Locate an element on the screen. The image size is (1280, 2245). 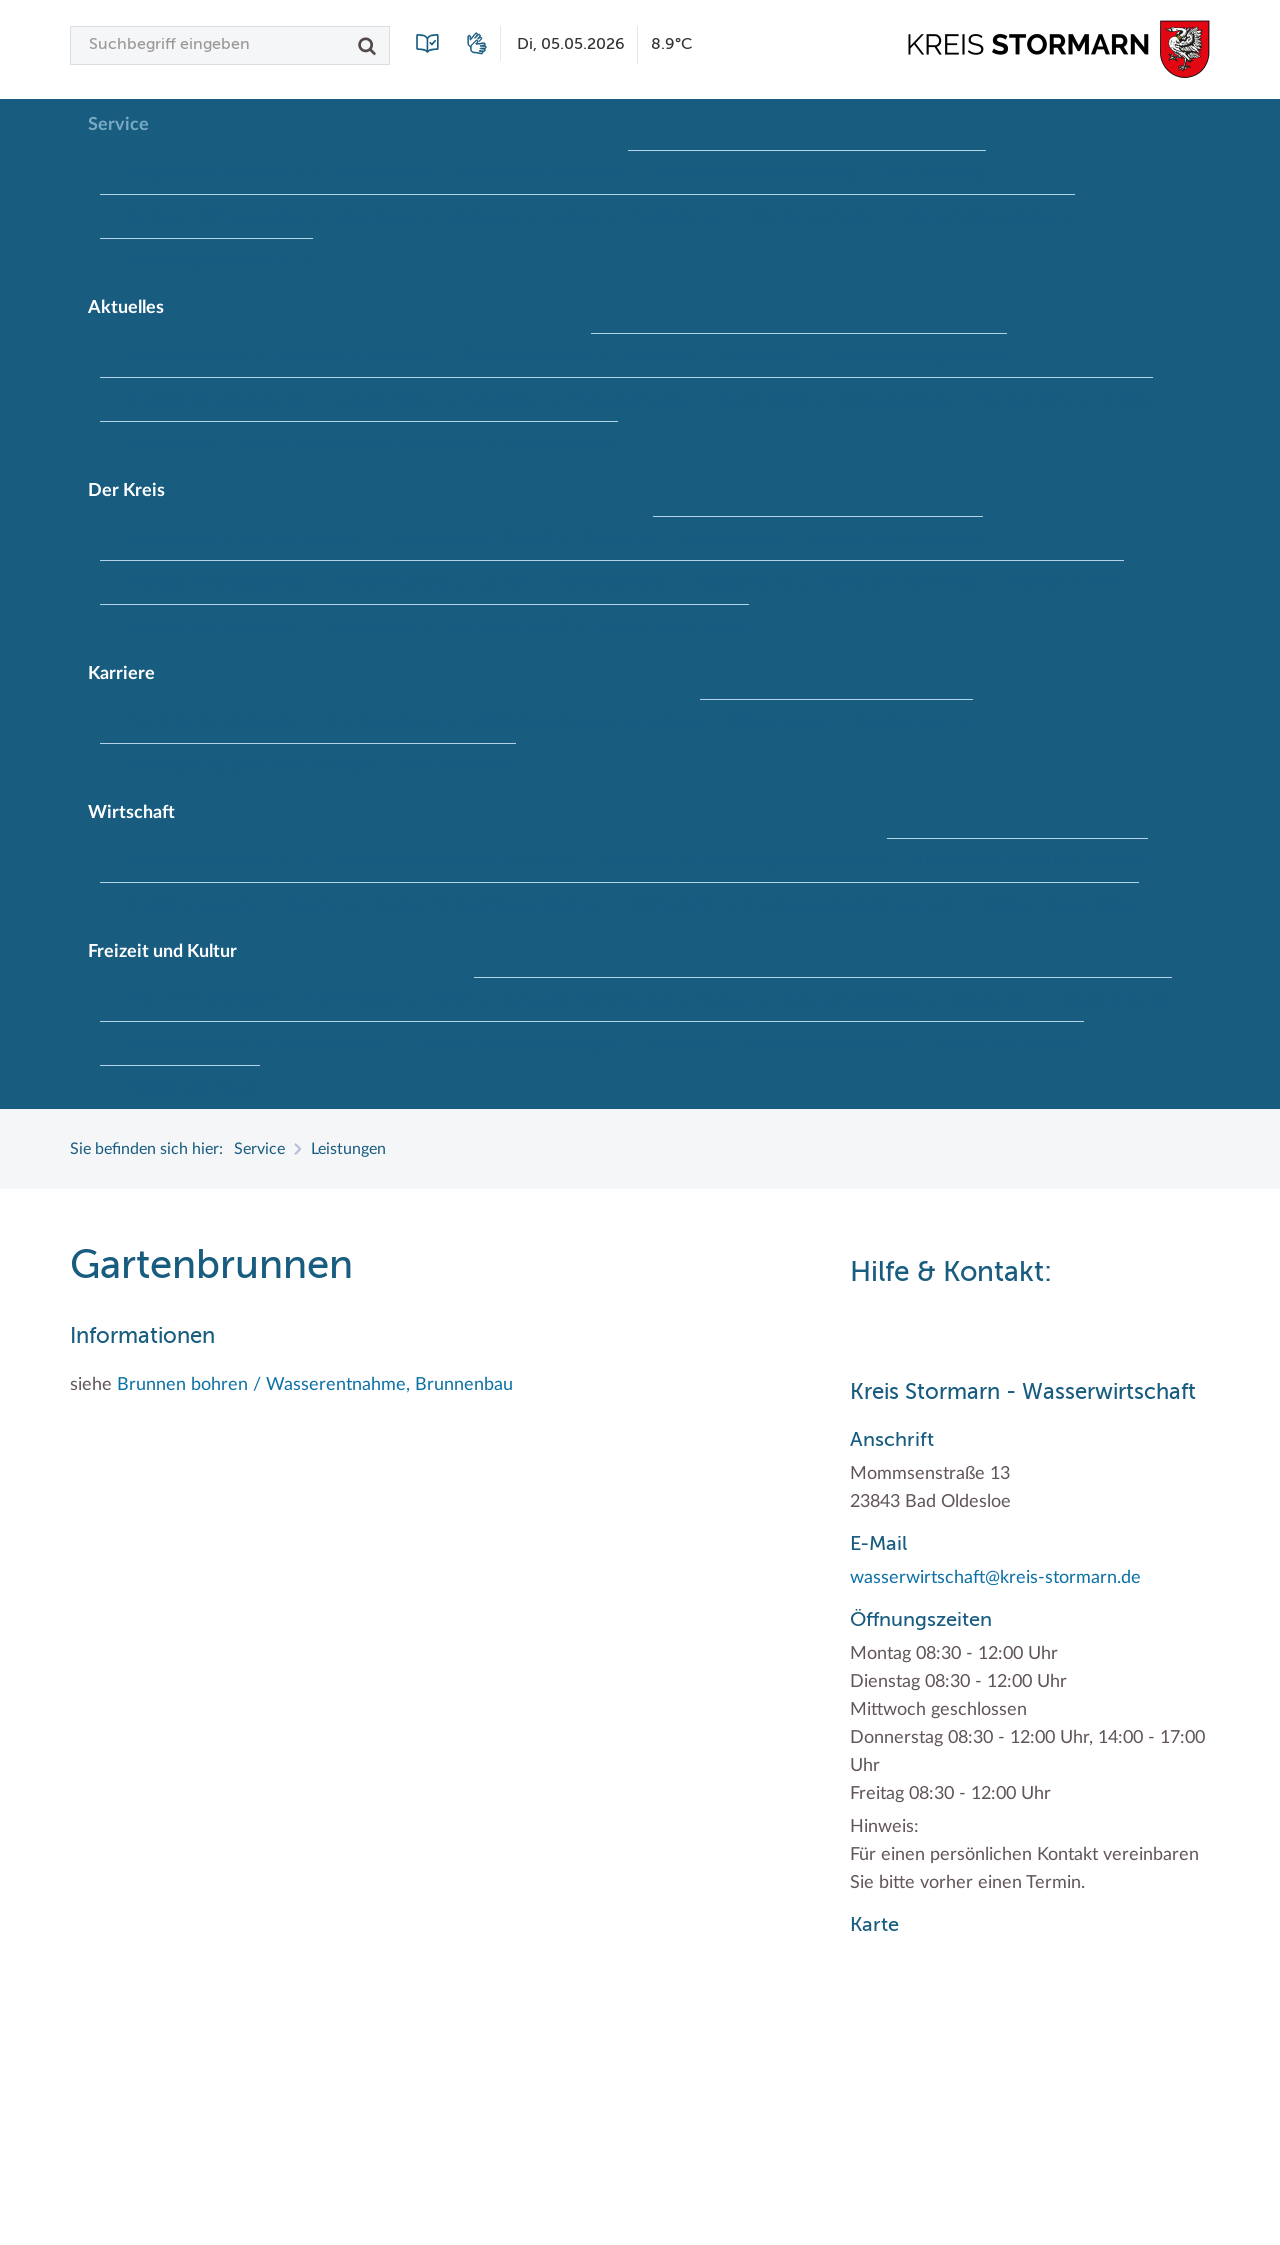
Lokales Wetter is located at coordinates (387, 400).